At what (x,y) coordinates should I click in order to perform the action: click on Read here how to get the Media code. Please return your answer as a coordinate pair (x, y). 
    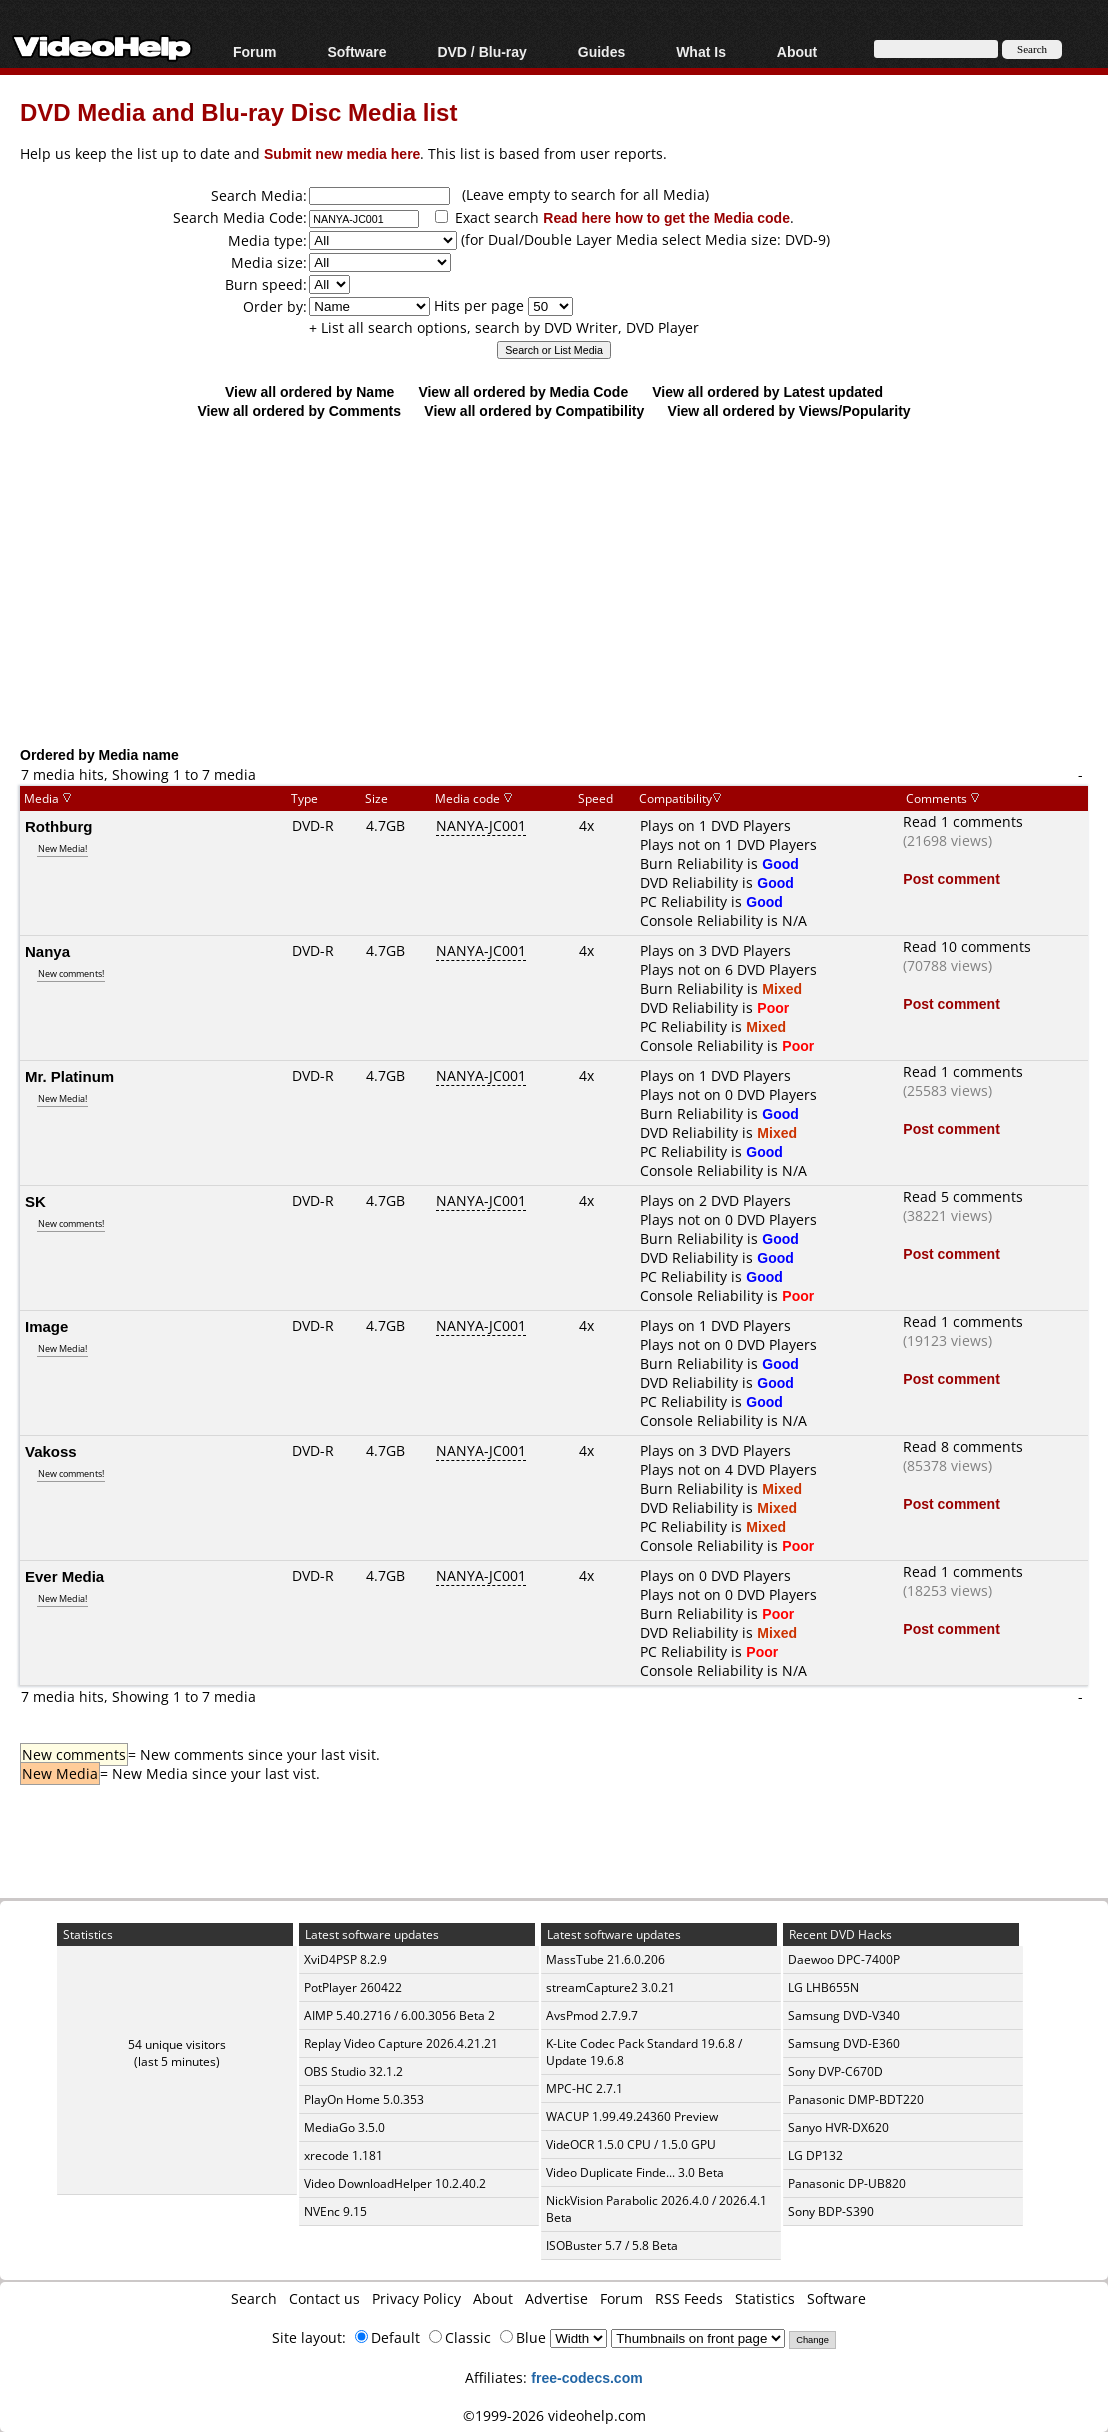
    Looking at the image, I should click on (666, 217).